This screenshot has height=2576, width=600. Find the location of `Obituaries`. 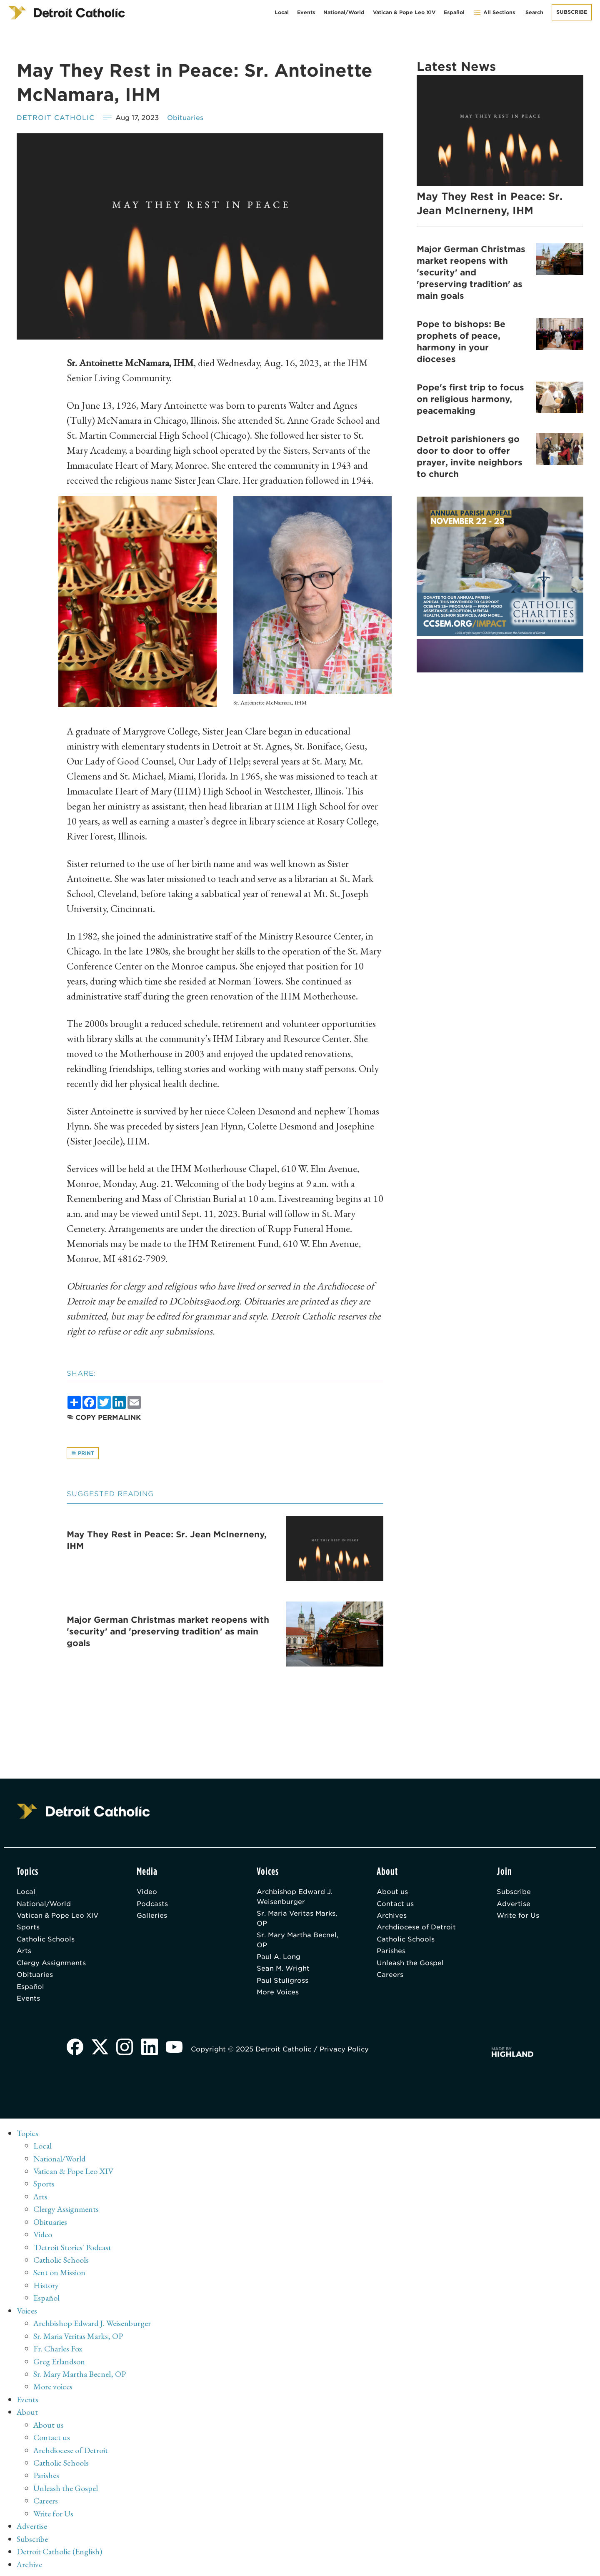

Obituaries is located at coordinates (185, 118).